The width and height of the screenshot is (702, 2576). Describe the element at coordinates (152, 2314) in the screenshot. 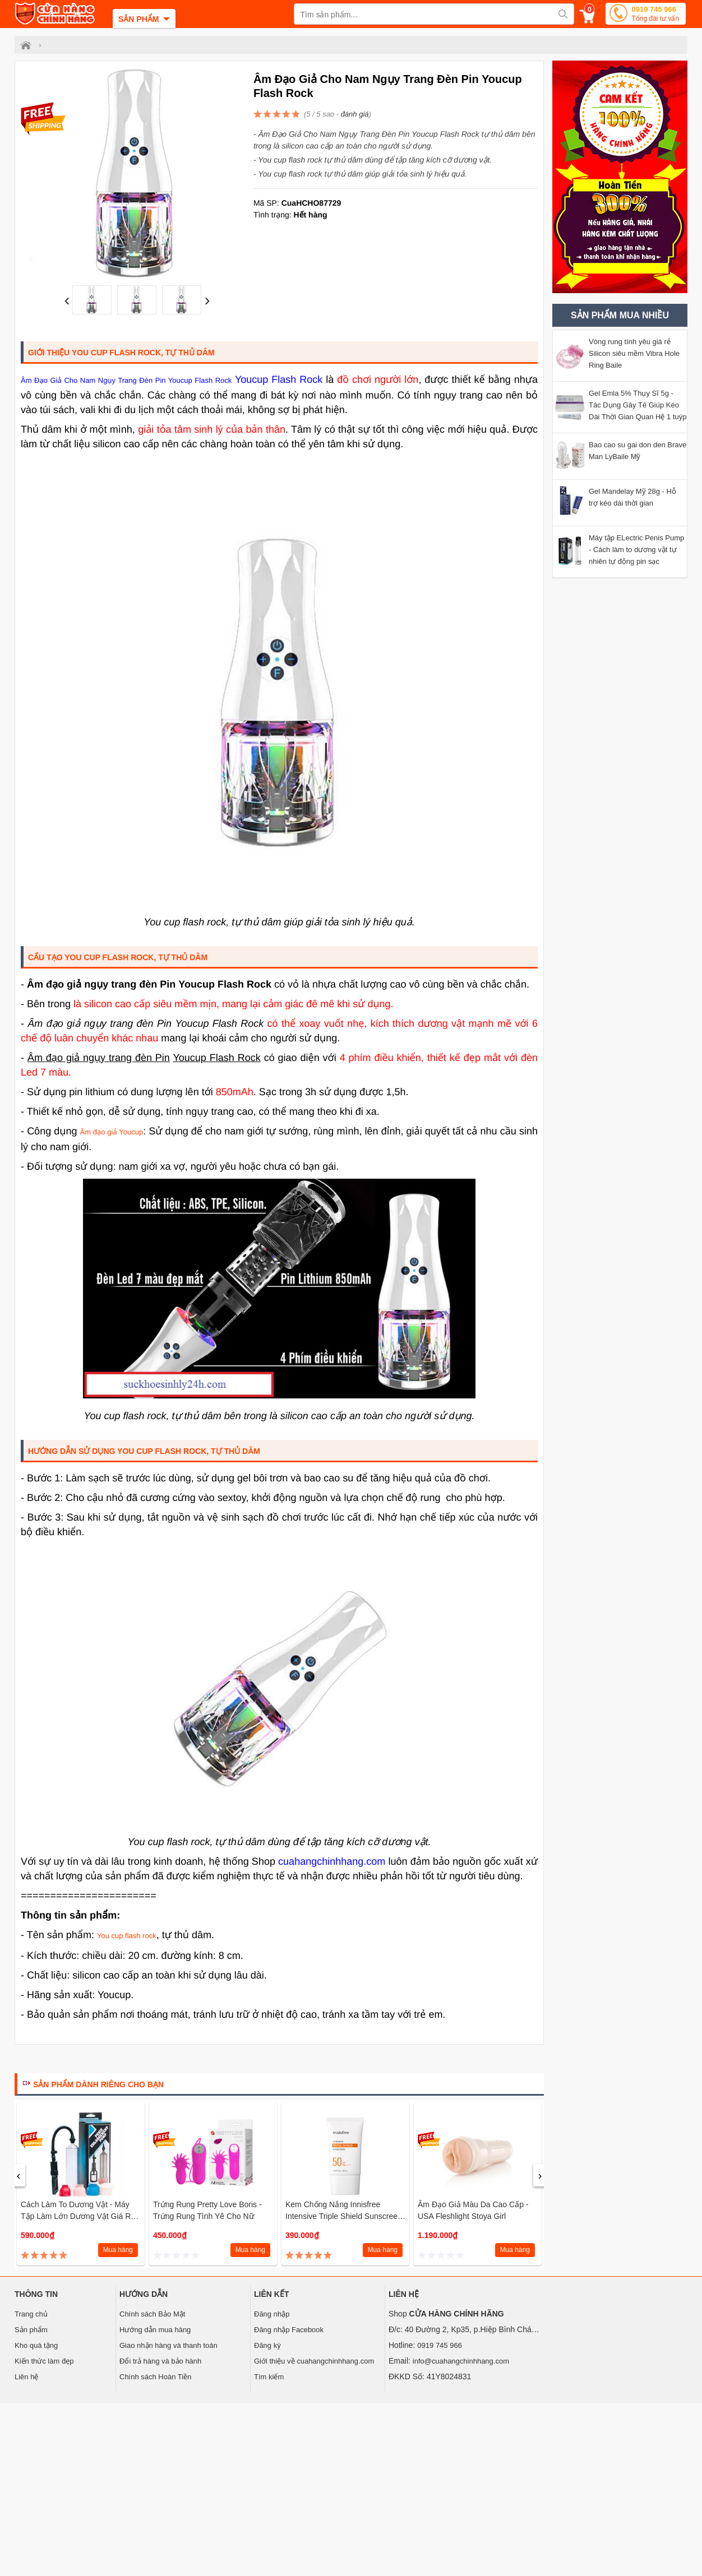

I see `Chính sách Bảo Mật` at that location.